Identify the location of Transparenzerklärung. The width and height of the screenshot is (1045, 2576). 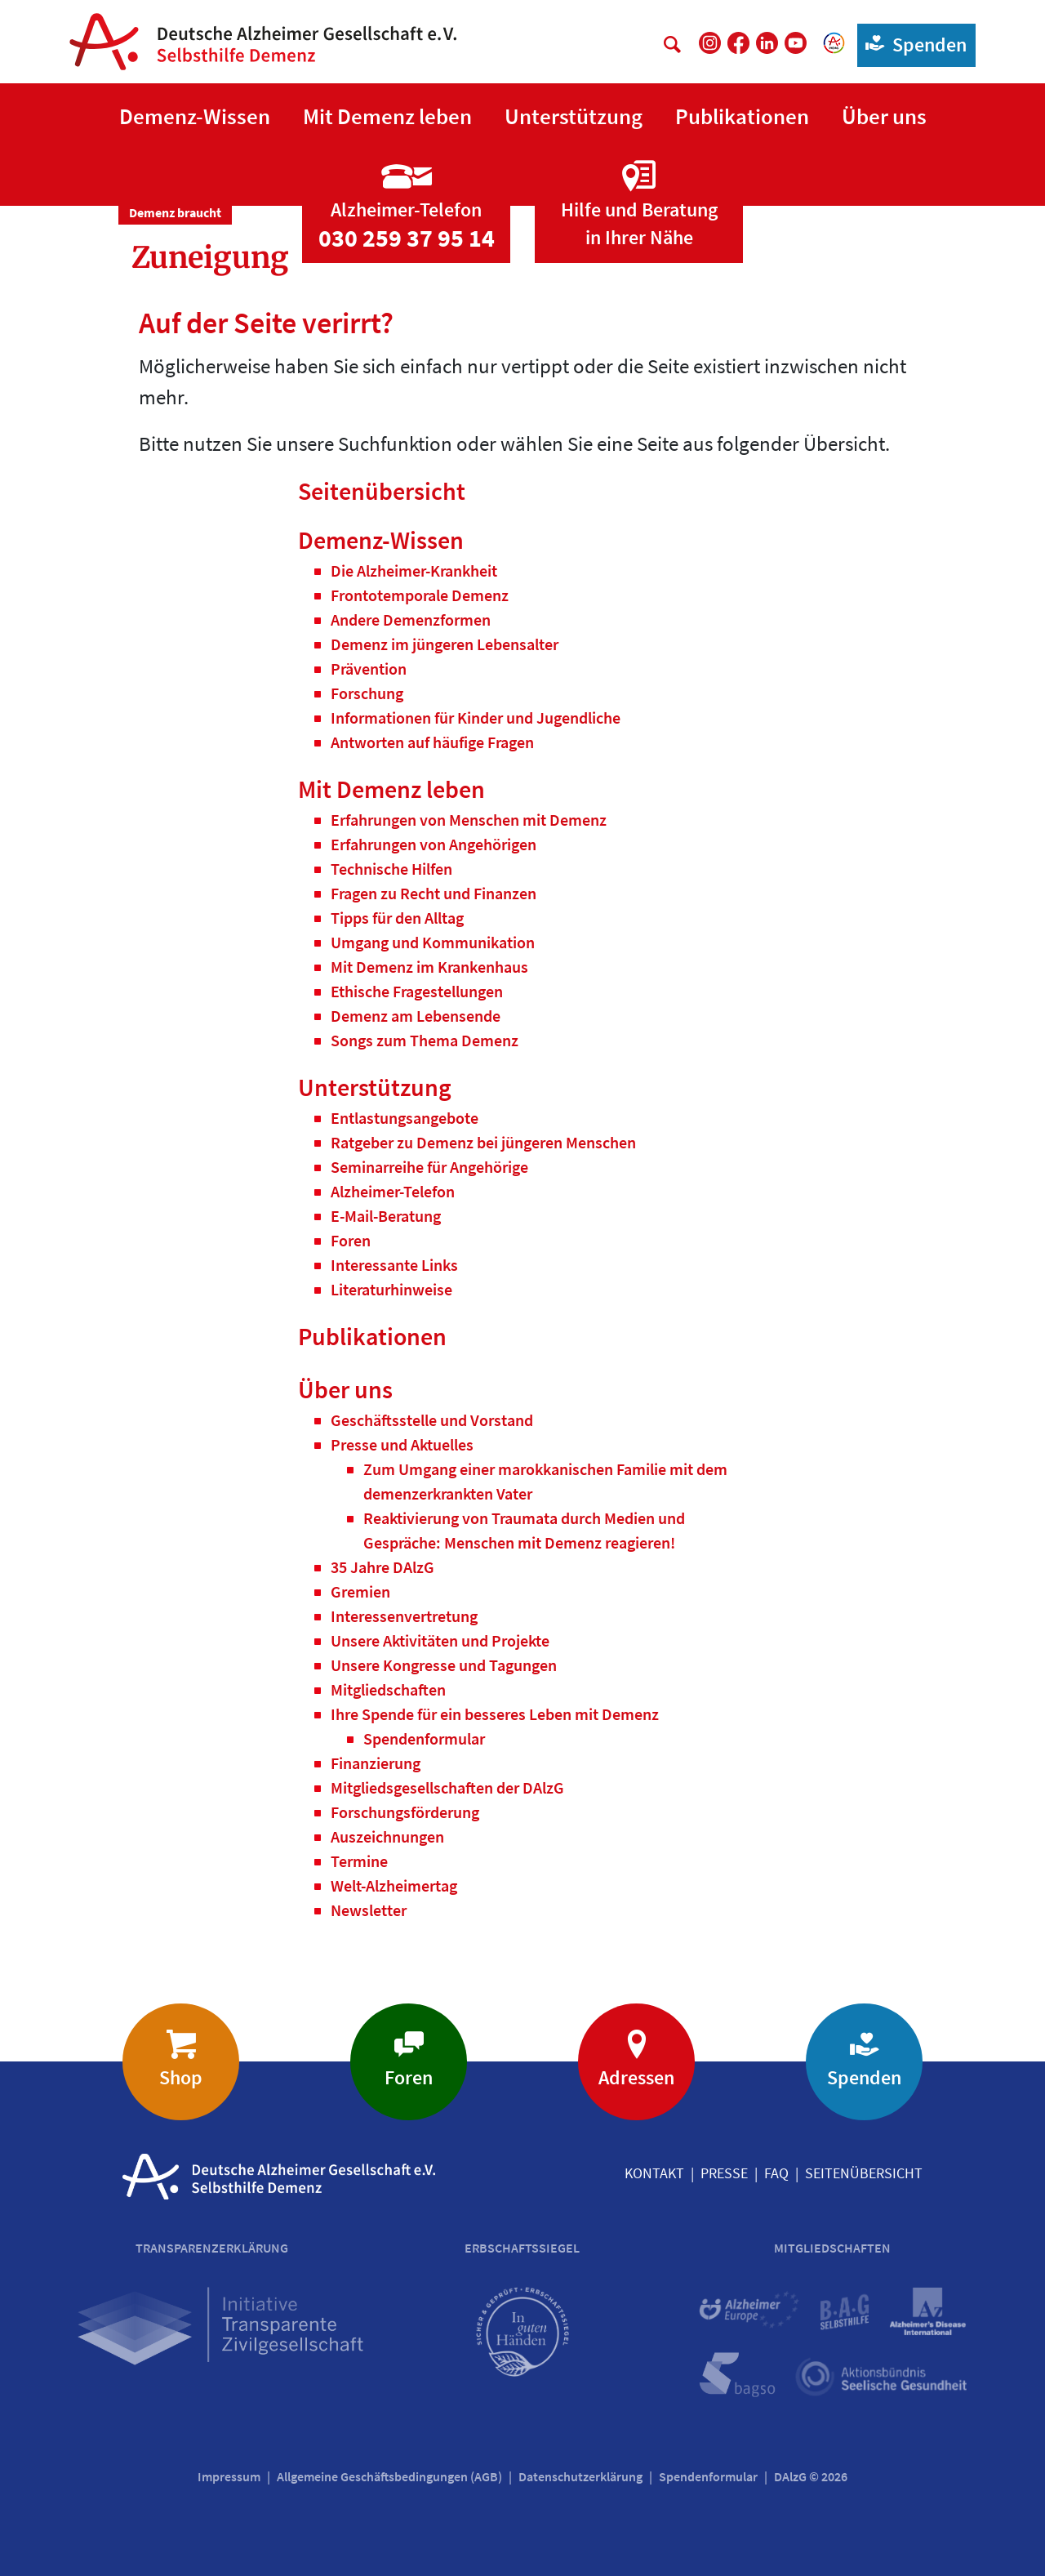
(212, 2248).